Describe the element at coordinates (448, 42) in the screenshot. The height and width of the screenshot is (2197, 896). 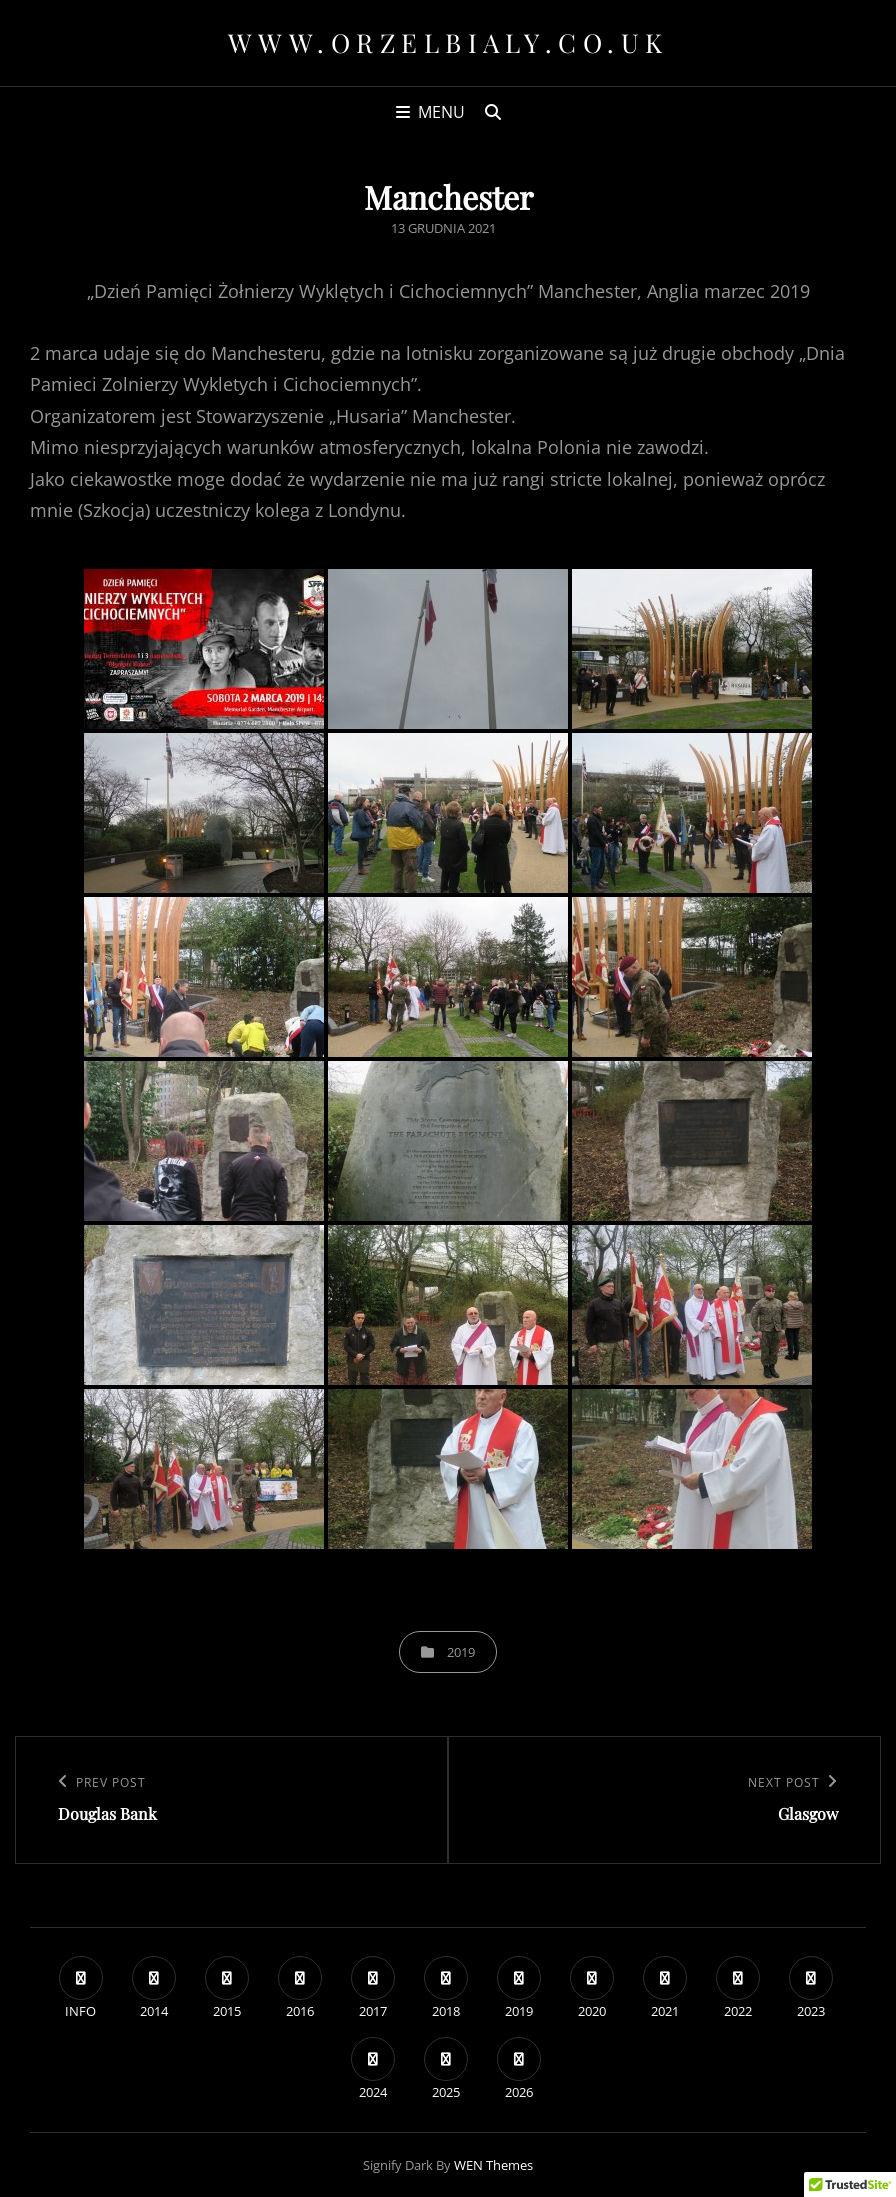
I see `www.orzelbialy.co.uk` at that location.